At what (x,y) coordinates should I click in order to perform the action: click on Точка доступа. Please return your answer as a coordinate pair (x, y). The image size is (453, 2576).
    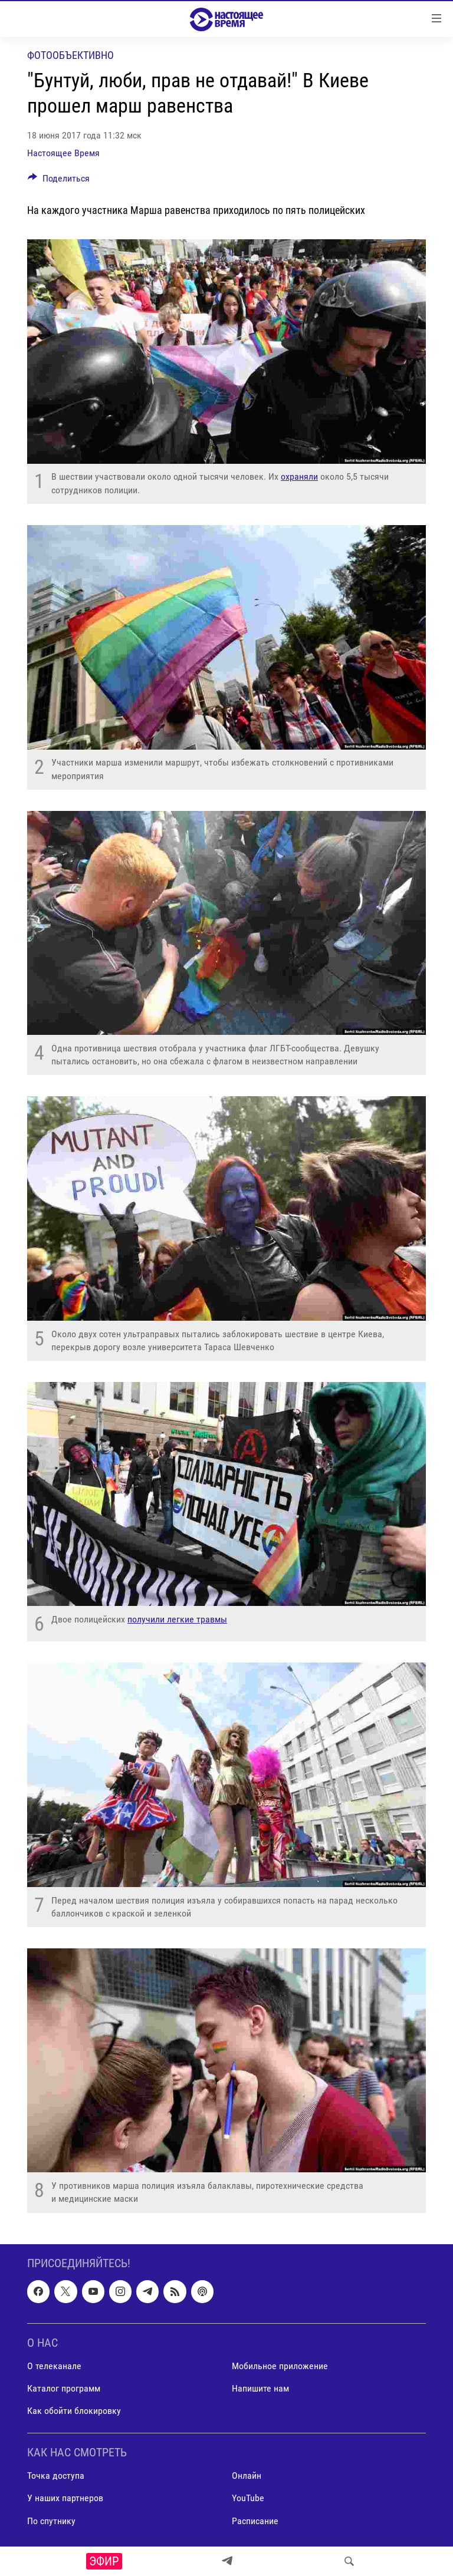
    Looking at the image, I should click on (55, 2475).